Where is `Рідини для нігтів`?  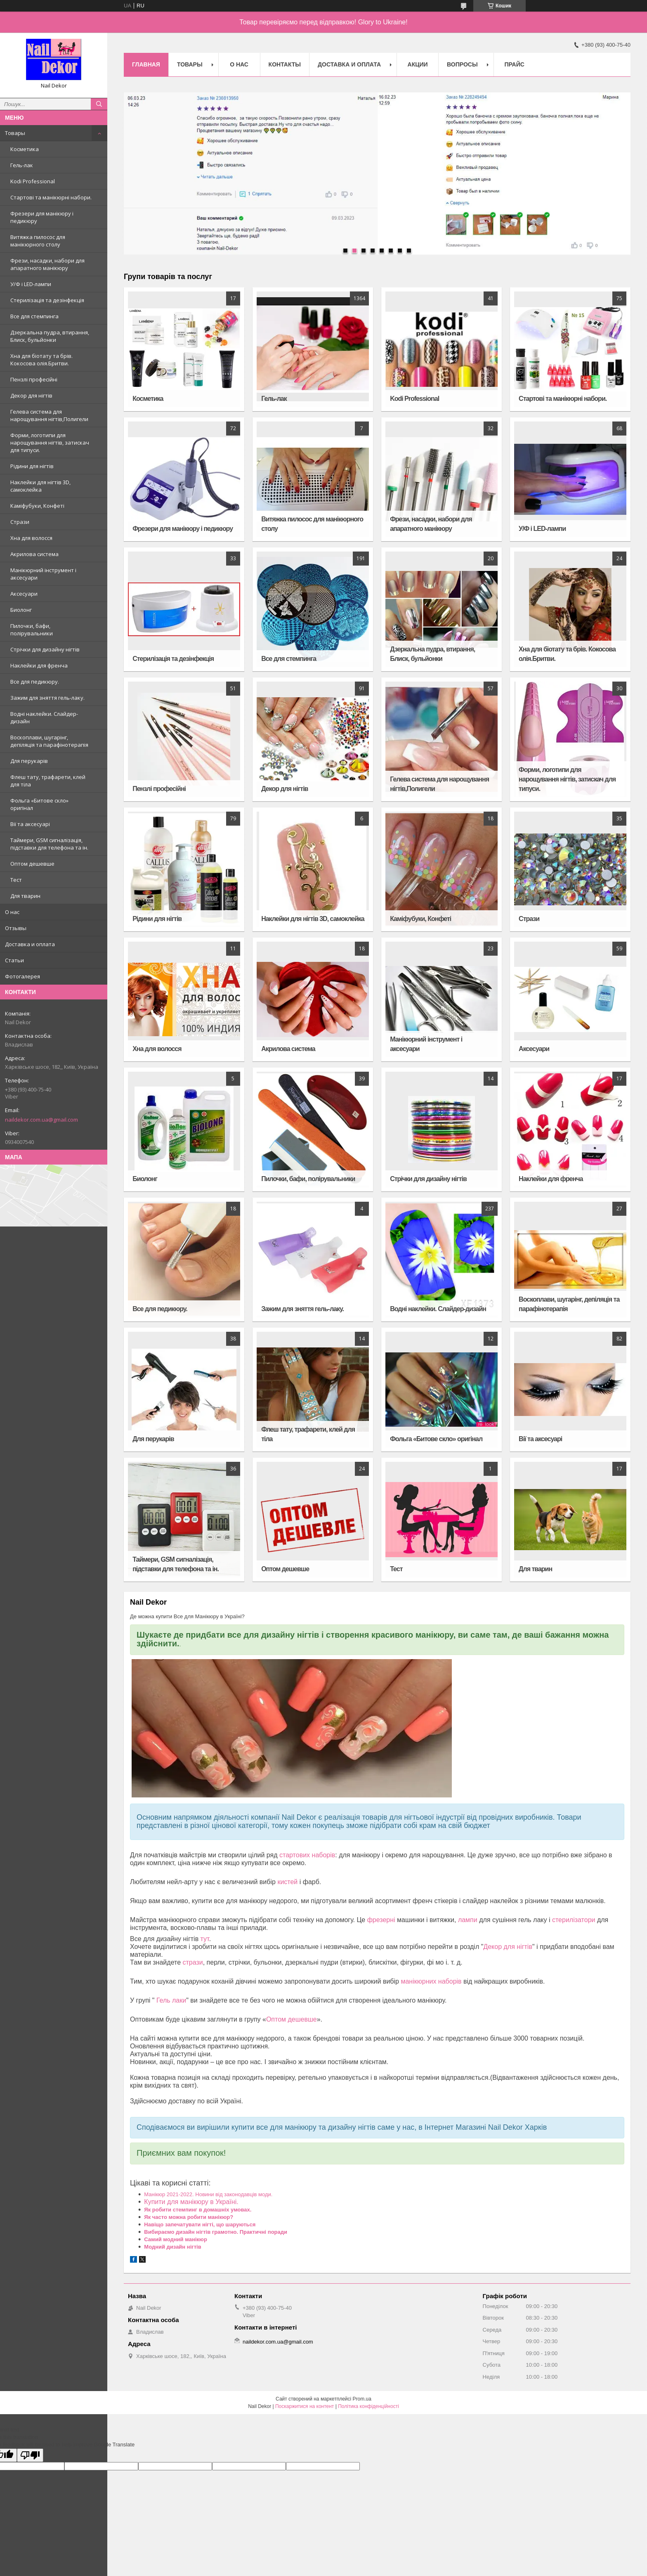
Рідини для нігтів is located at coordinates (32, 466).